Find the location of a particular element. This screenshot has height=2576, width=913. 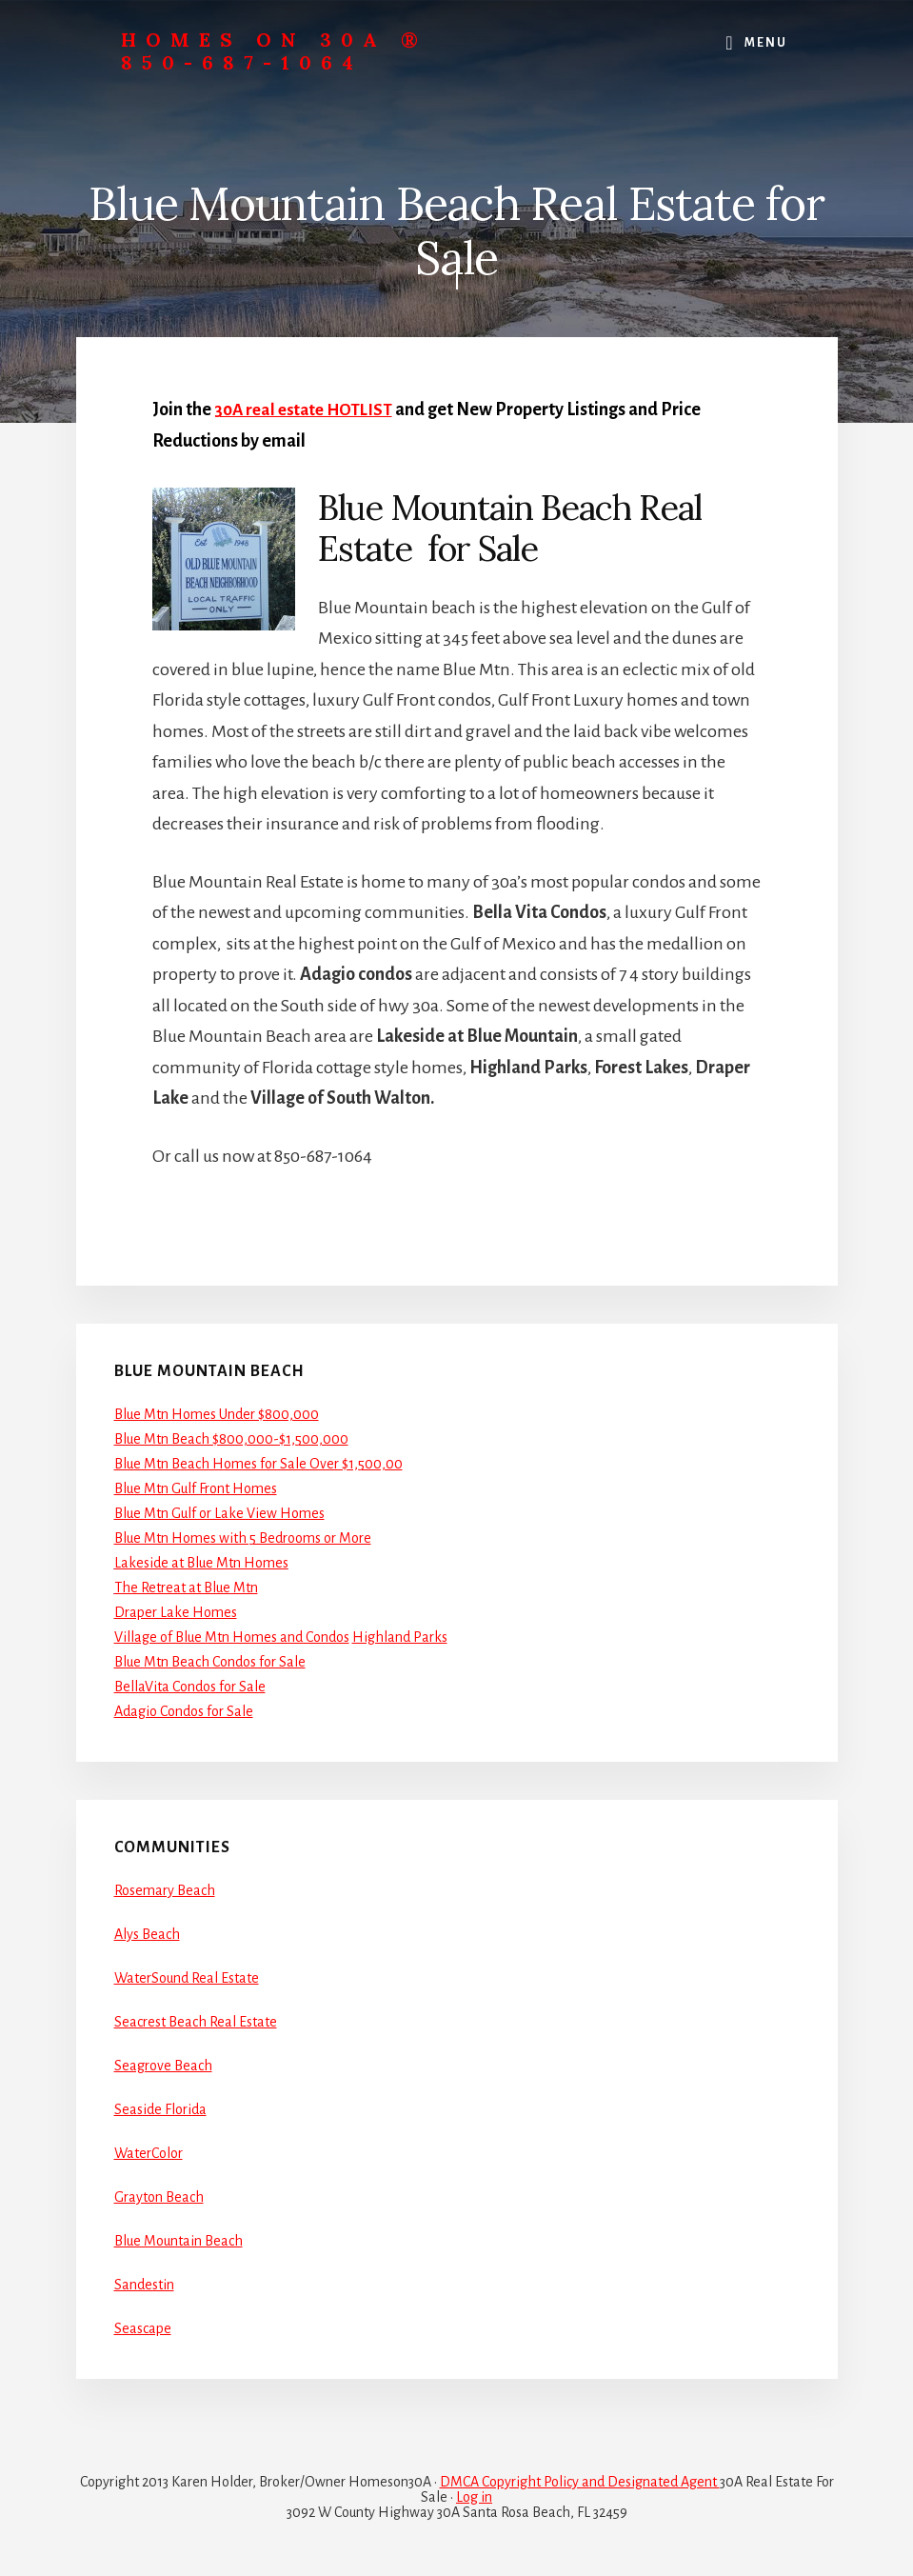

Draper Lake Homes is located at coordinates (175, 1612).